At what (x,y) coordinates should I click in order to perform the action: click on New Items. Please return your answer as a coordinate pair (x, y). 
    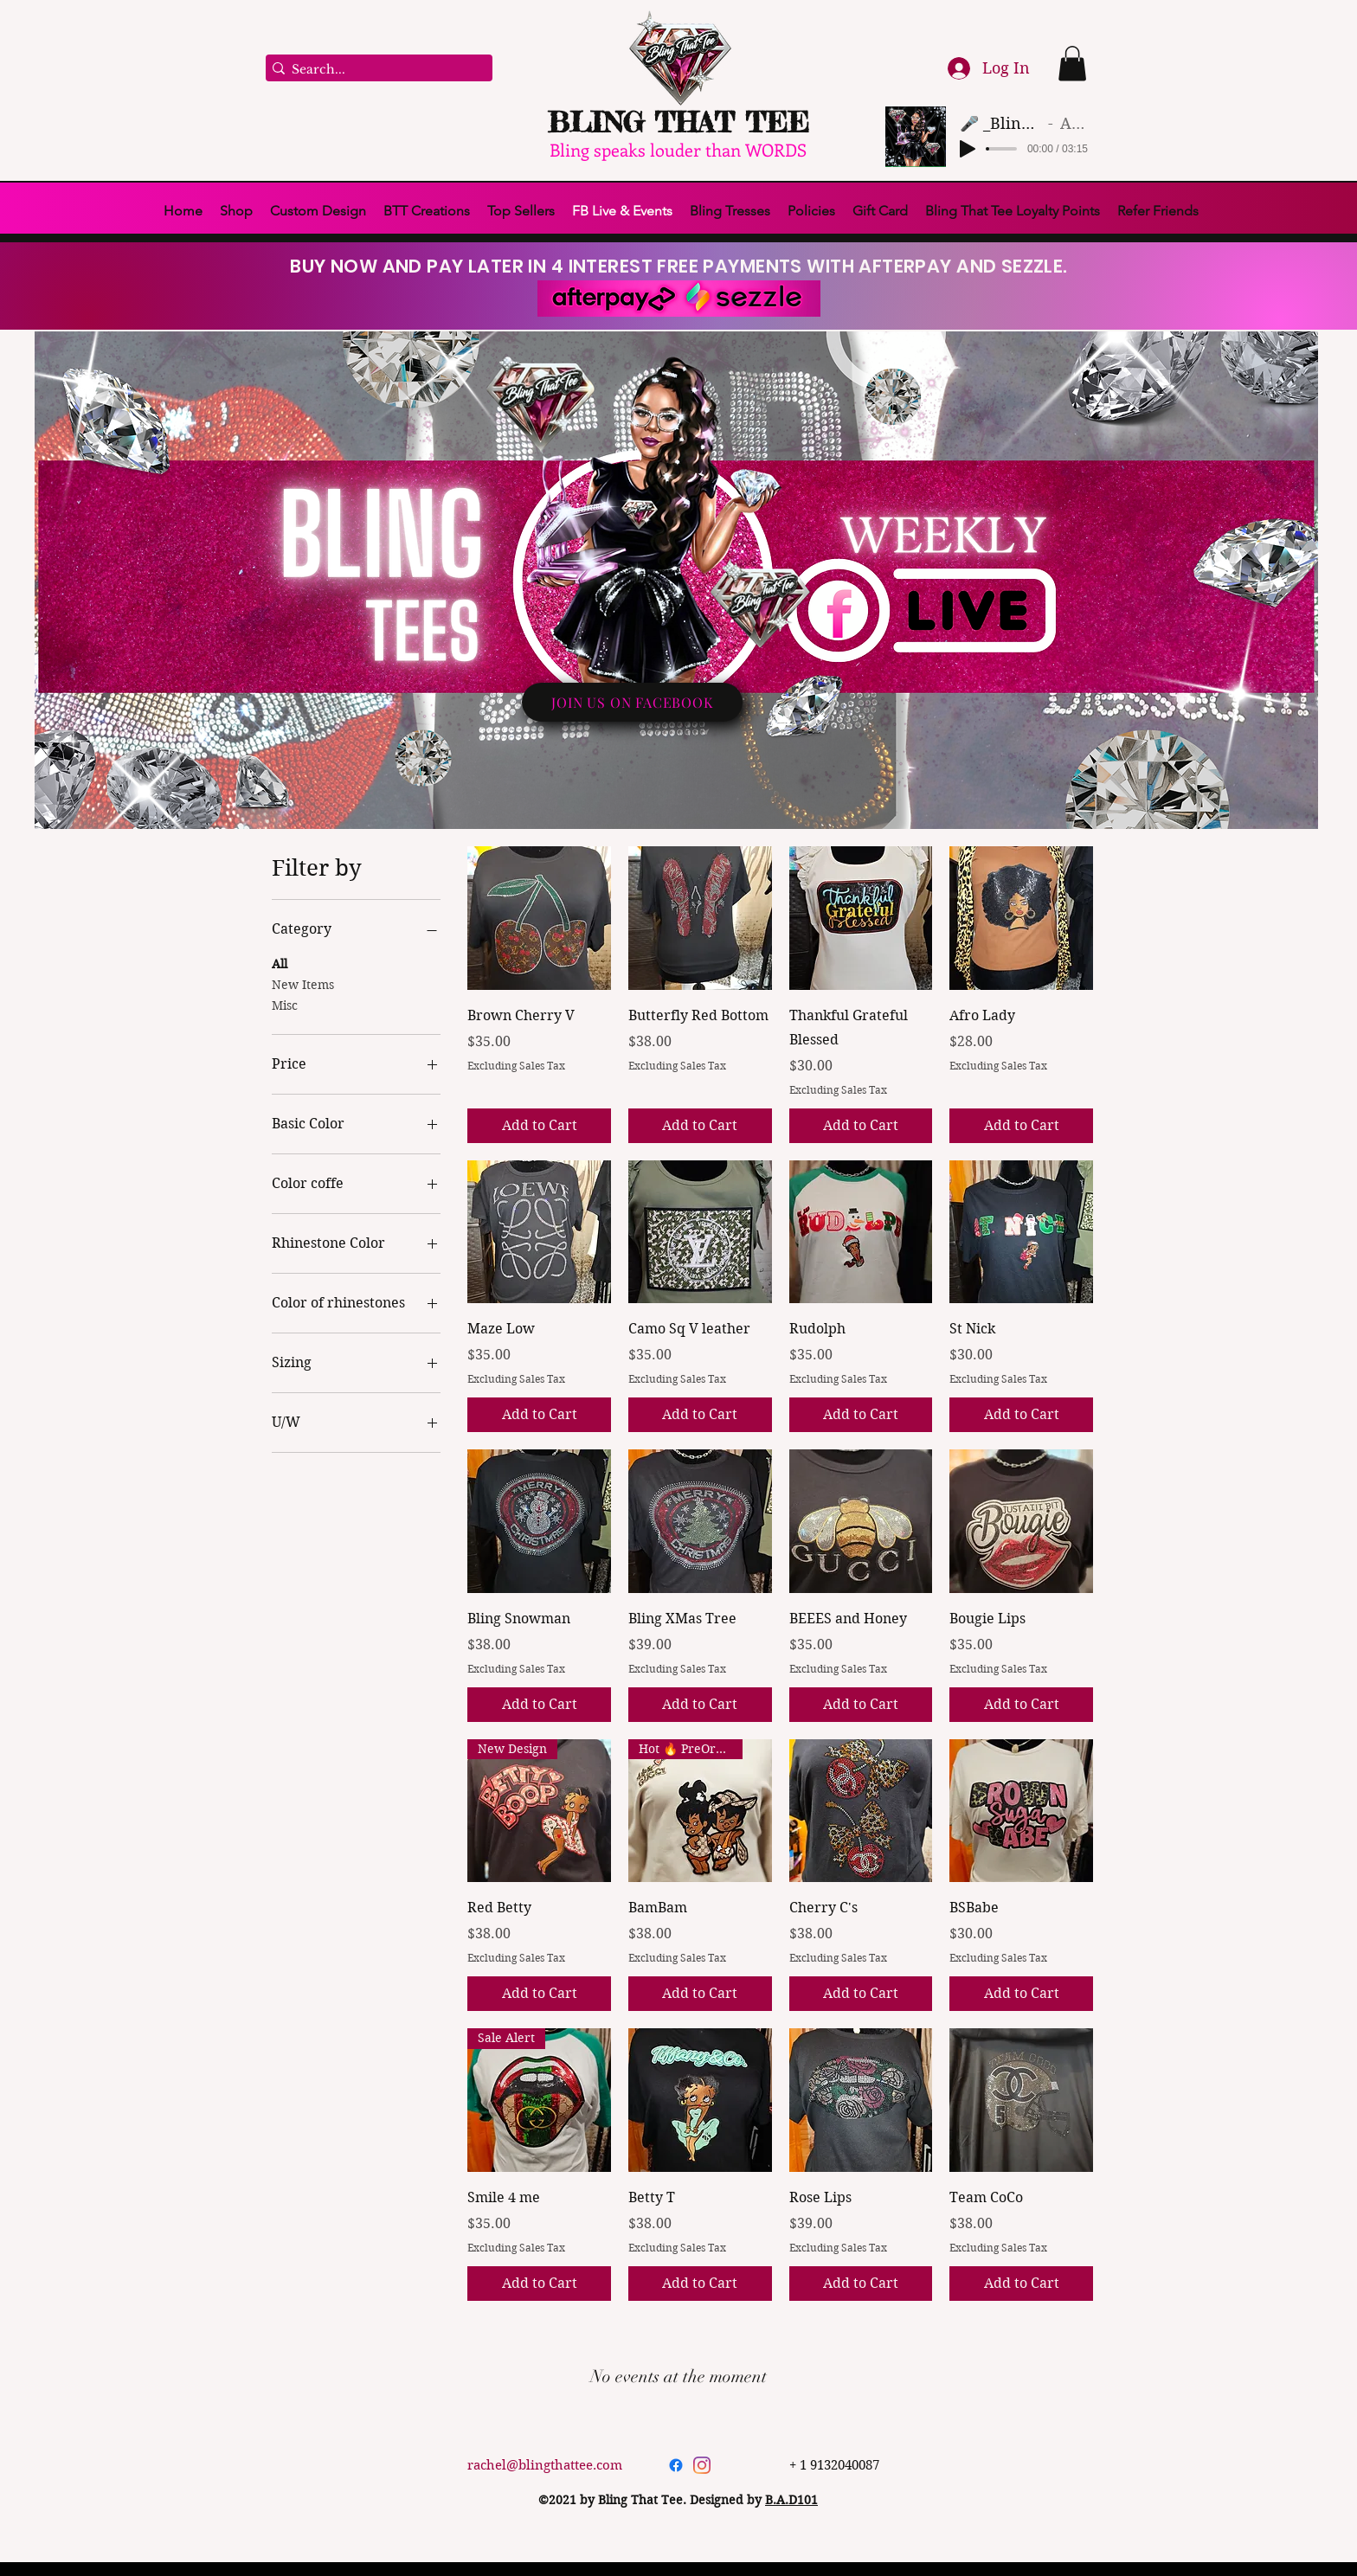
    Looking at the image, I should click on (303, 983).